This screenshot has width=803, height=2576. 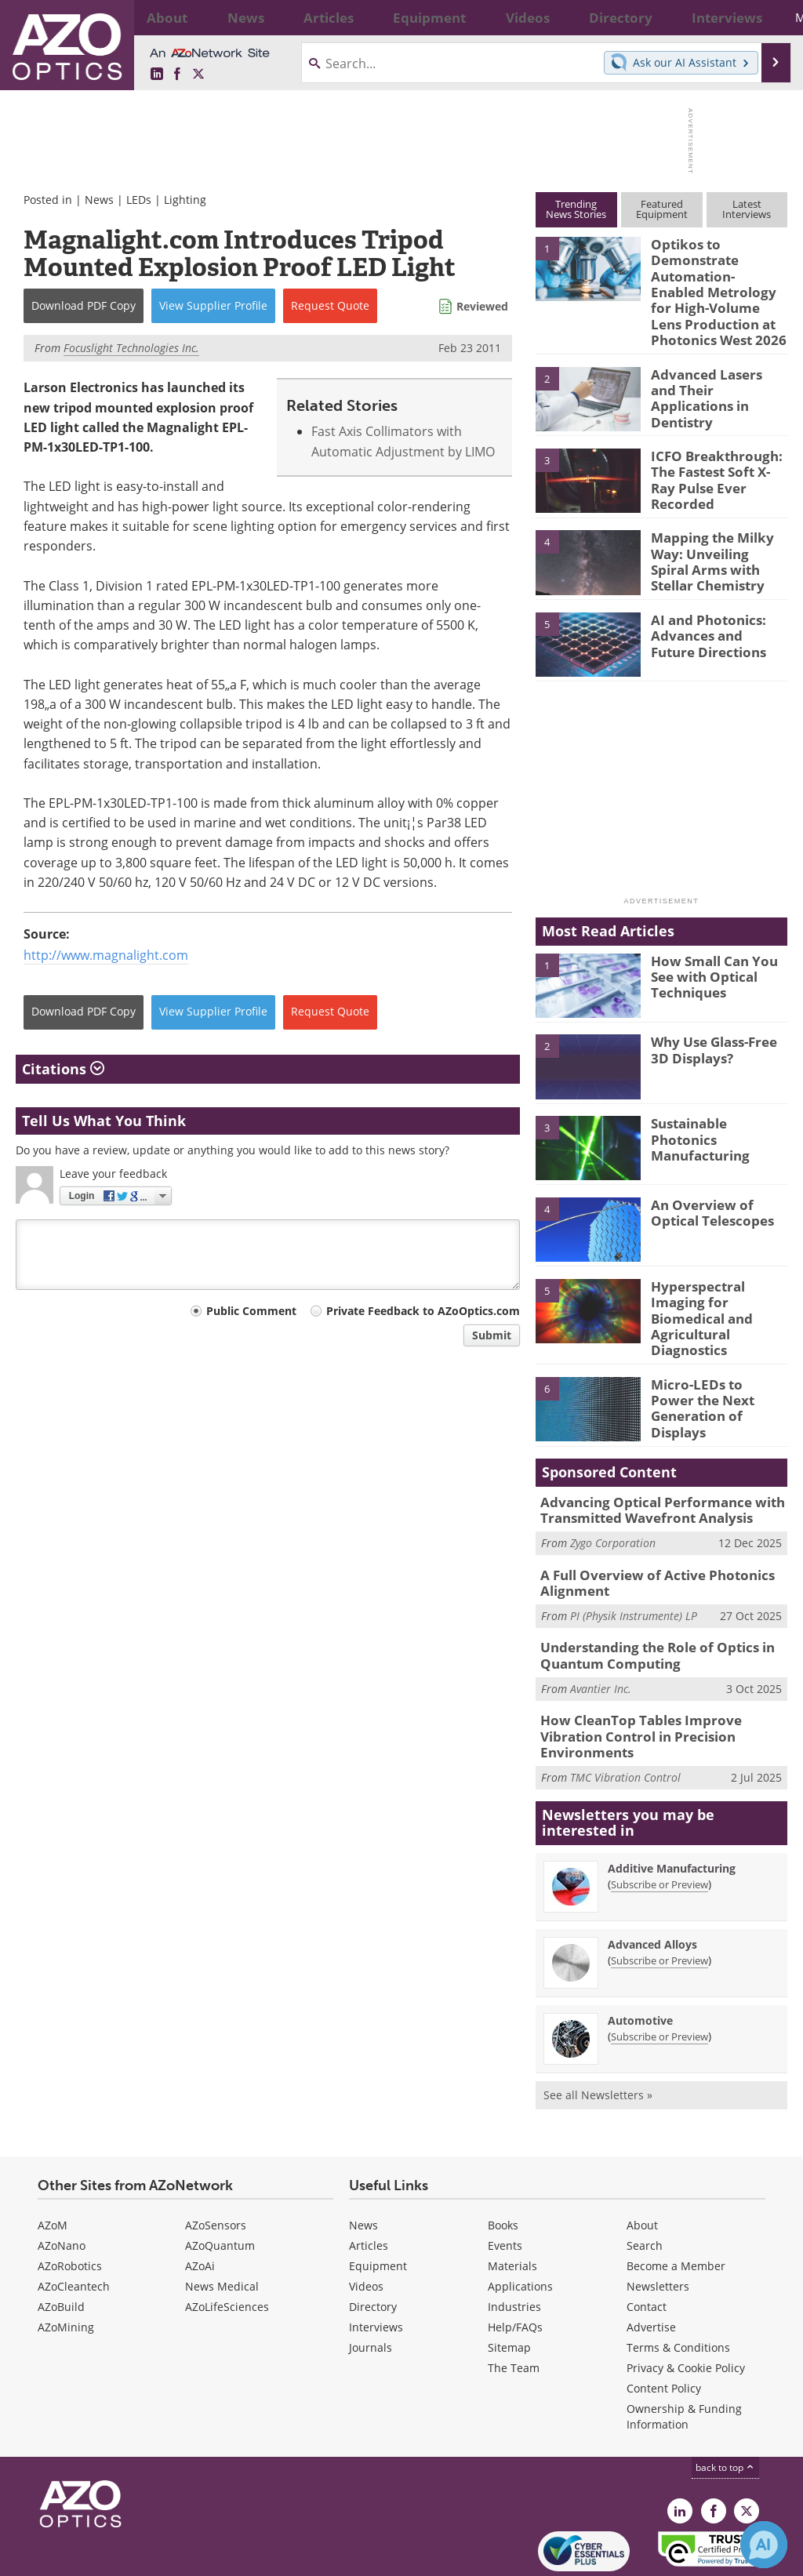 I want to click on Articles, so click(x=368, y=2183).